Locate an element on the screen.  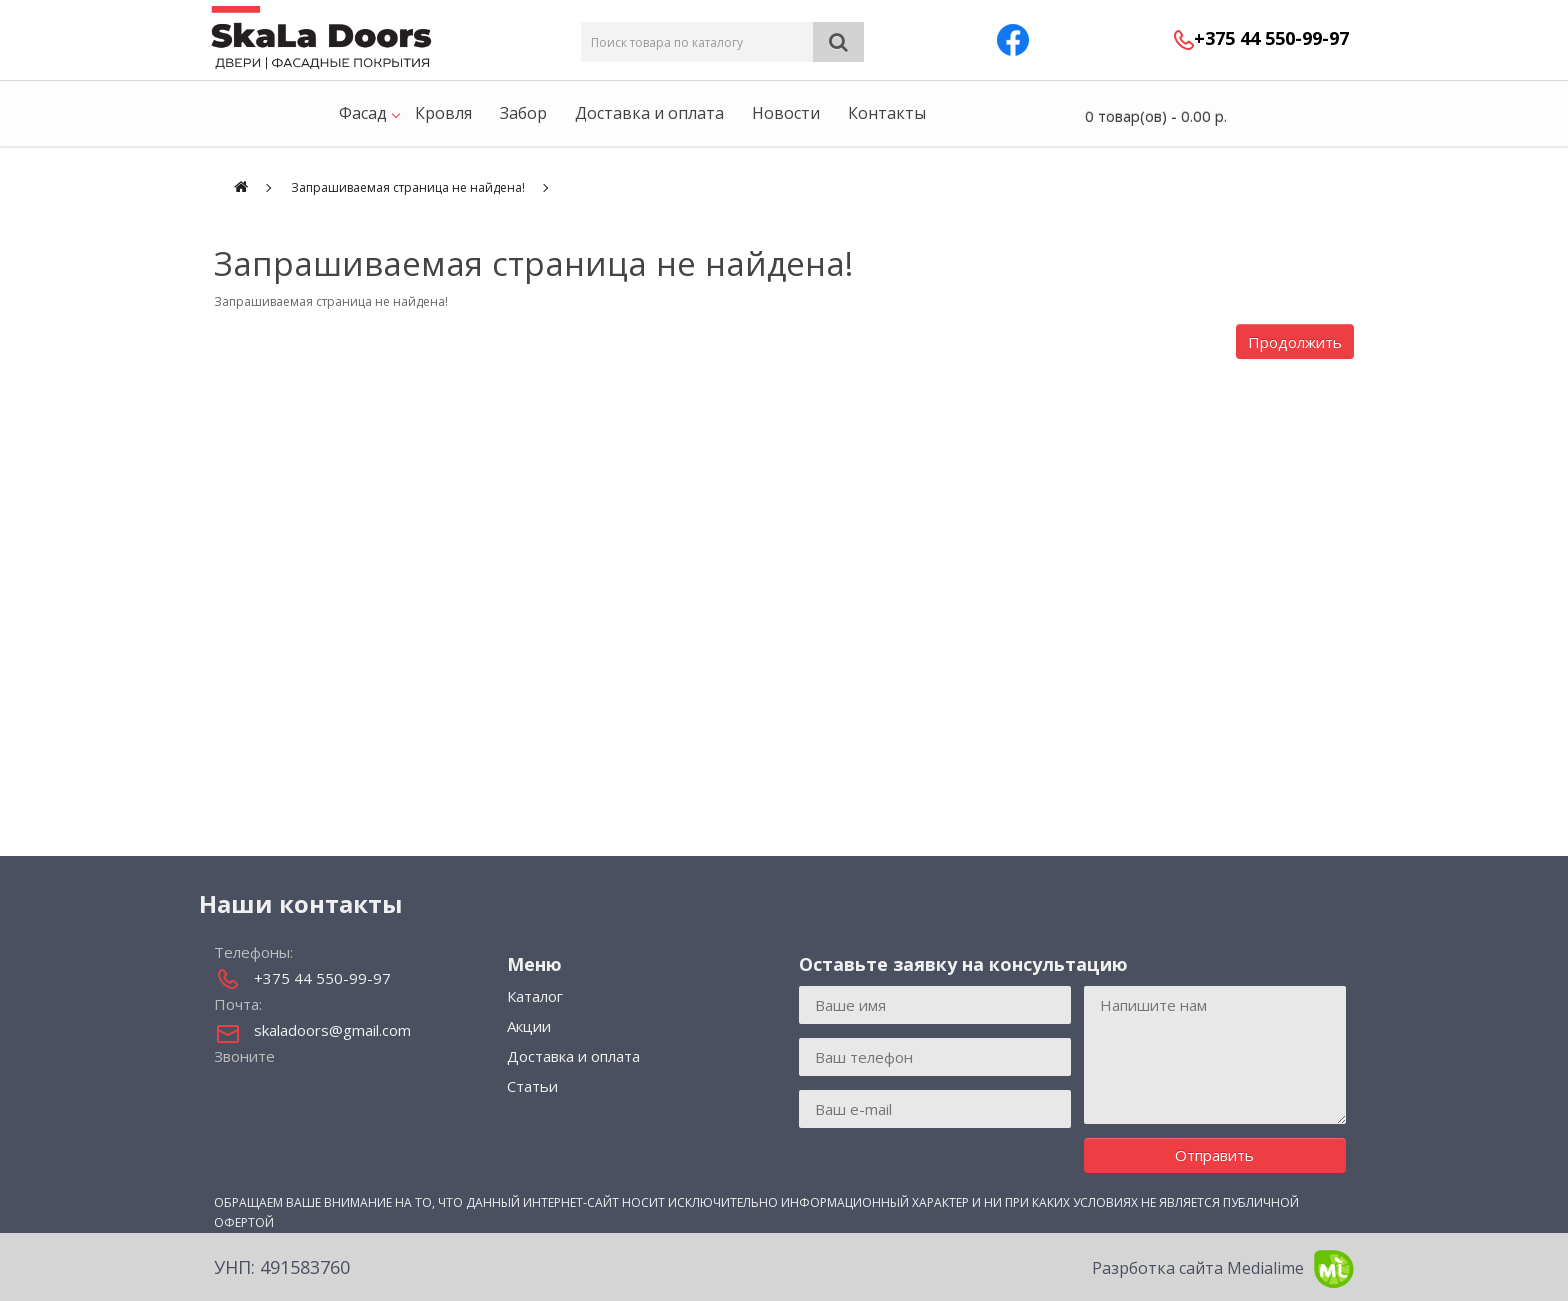
Забор is located at coordinates (523, 113).